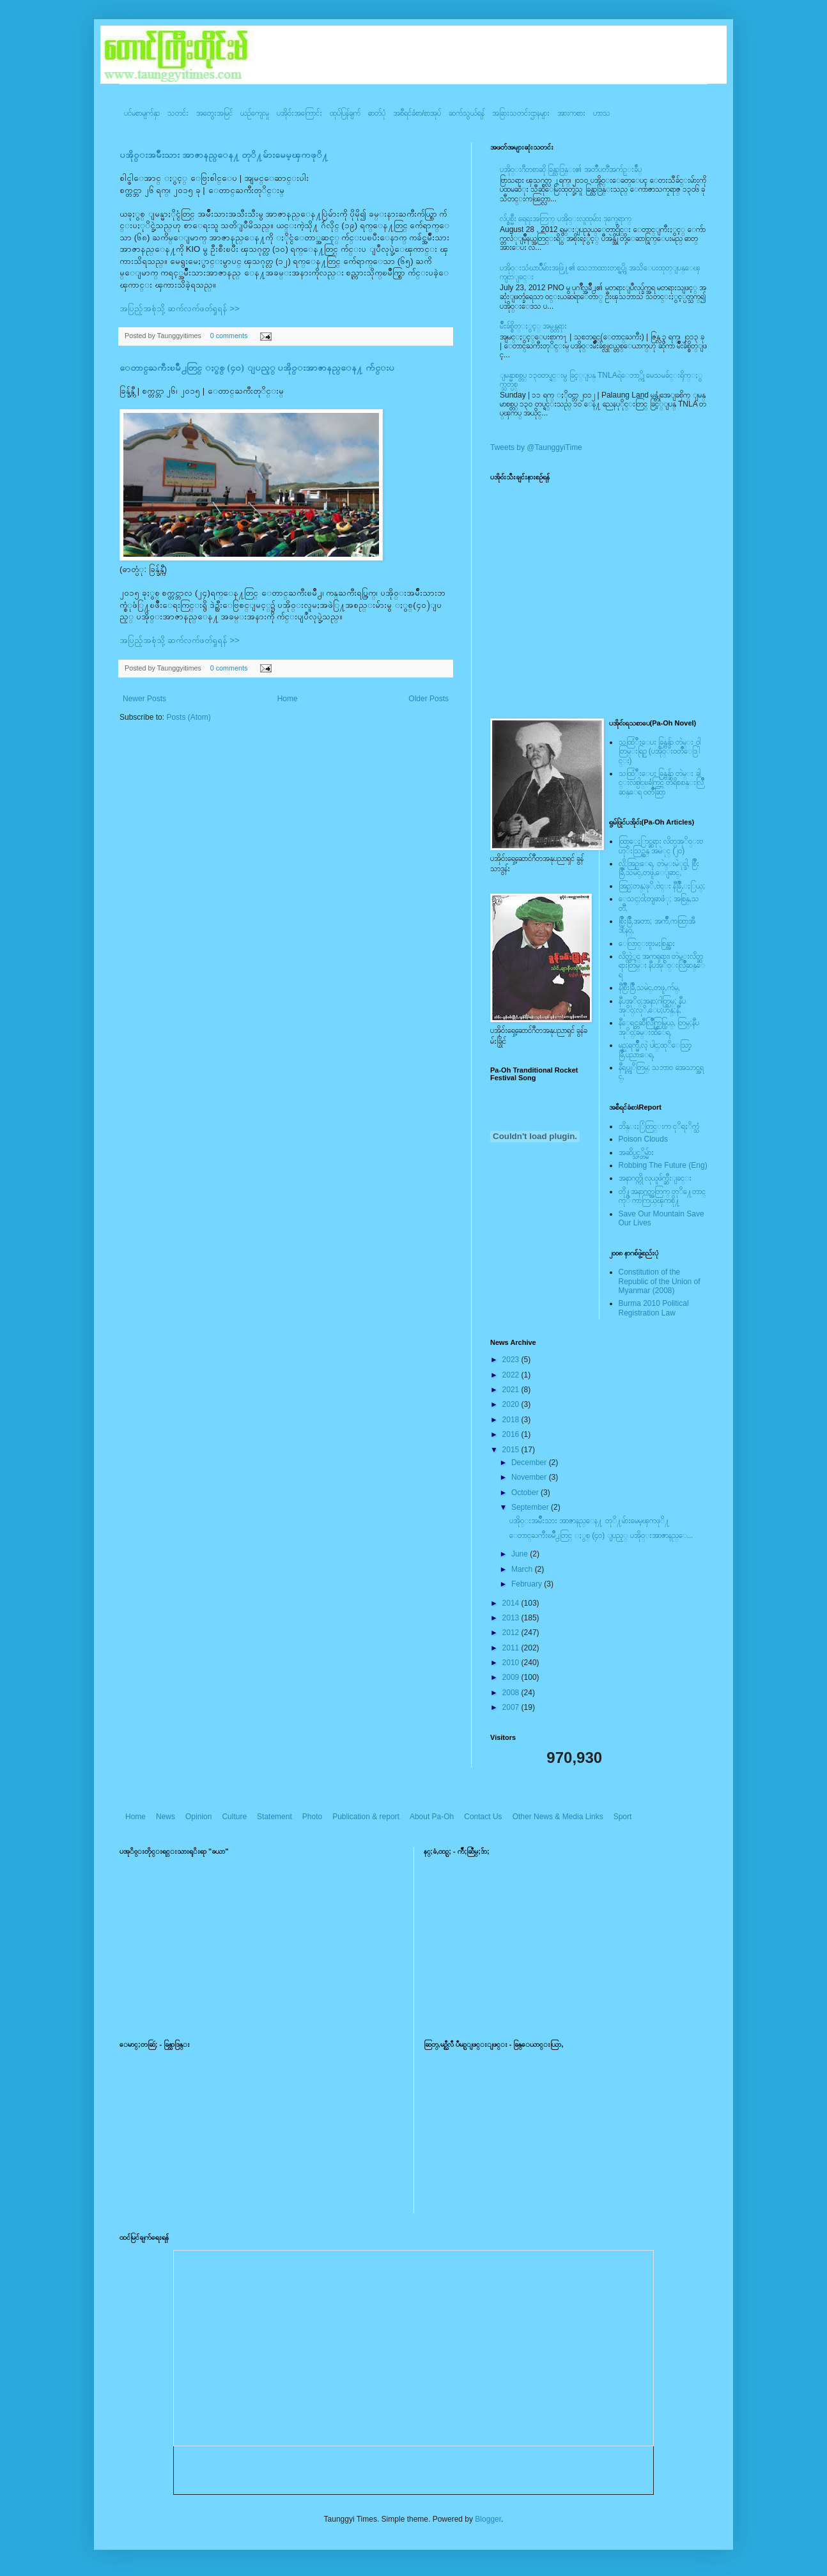 This screenshot has height=2576, width=827. I want to click on 2013, so click(512, 1617).